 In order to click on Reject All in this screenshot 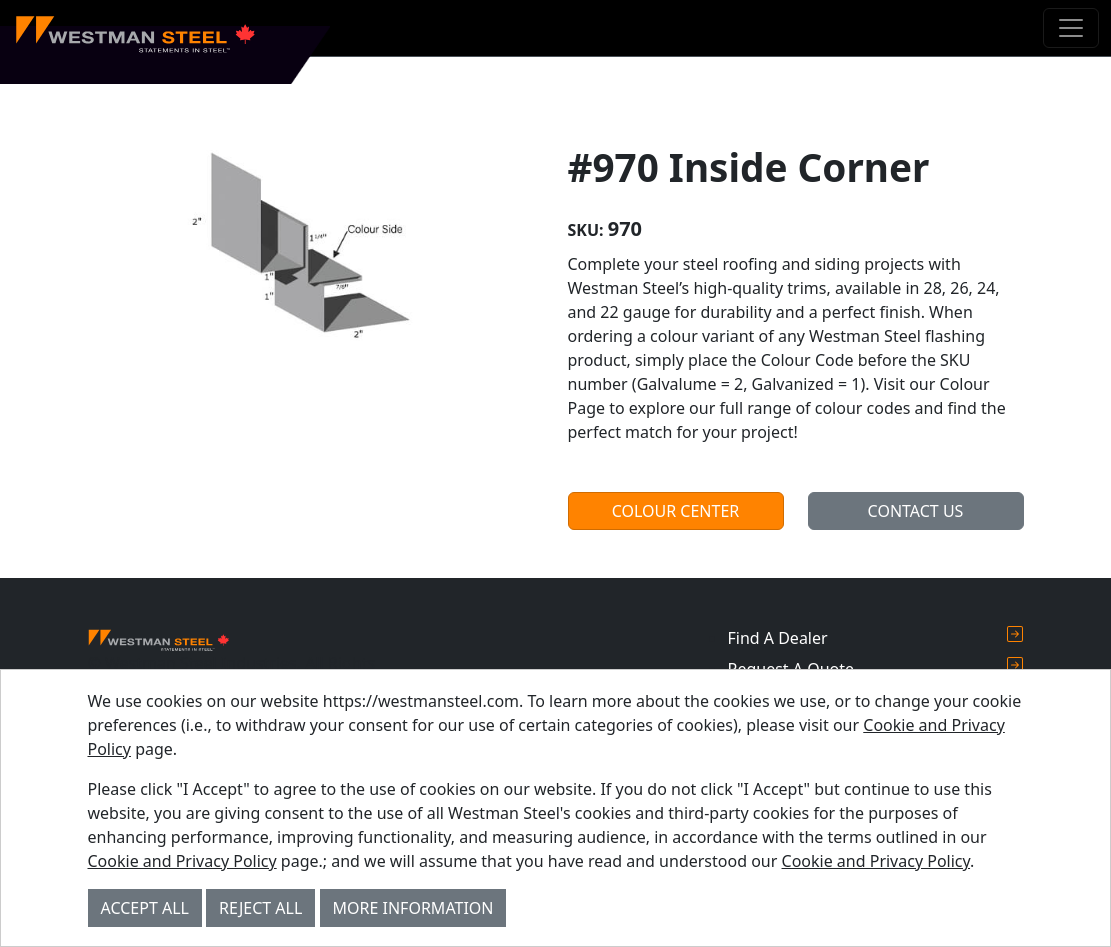, I will do `click(260, 908)`.